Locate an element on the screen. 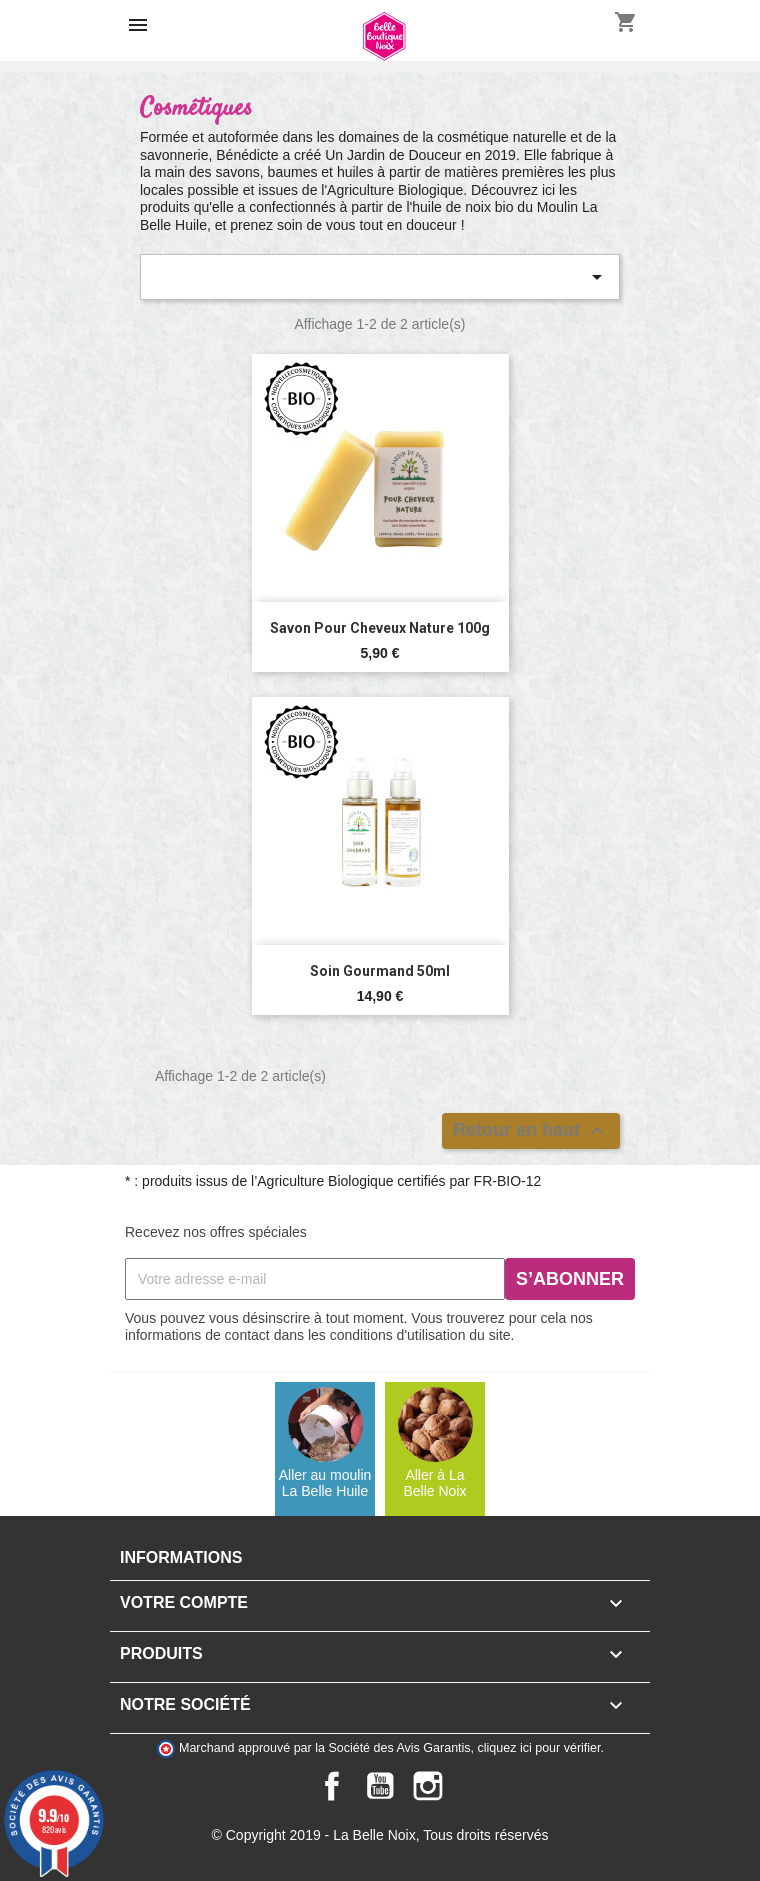  Instagram is located at coordinates (428, 1786).